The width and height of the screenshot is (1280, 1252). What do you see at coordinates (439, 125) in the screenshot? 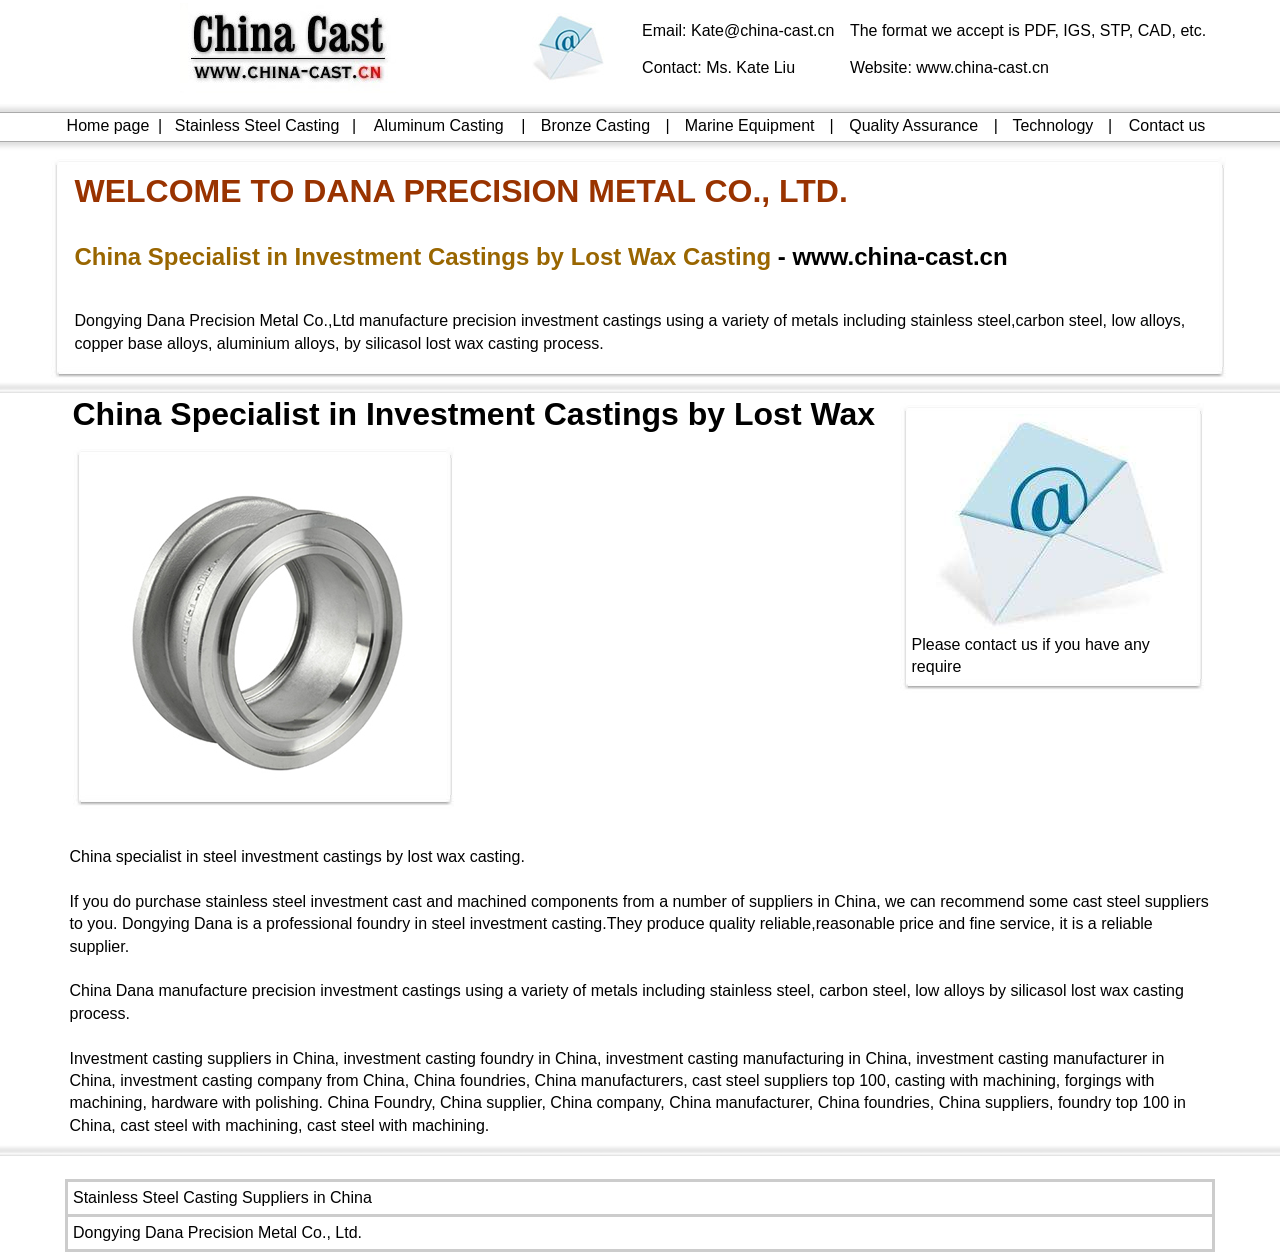
I see `Aluminum Casting` at bounding box center [439, 125].